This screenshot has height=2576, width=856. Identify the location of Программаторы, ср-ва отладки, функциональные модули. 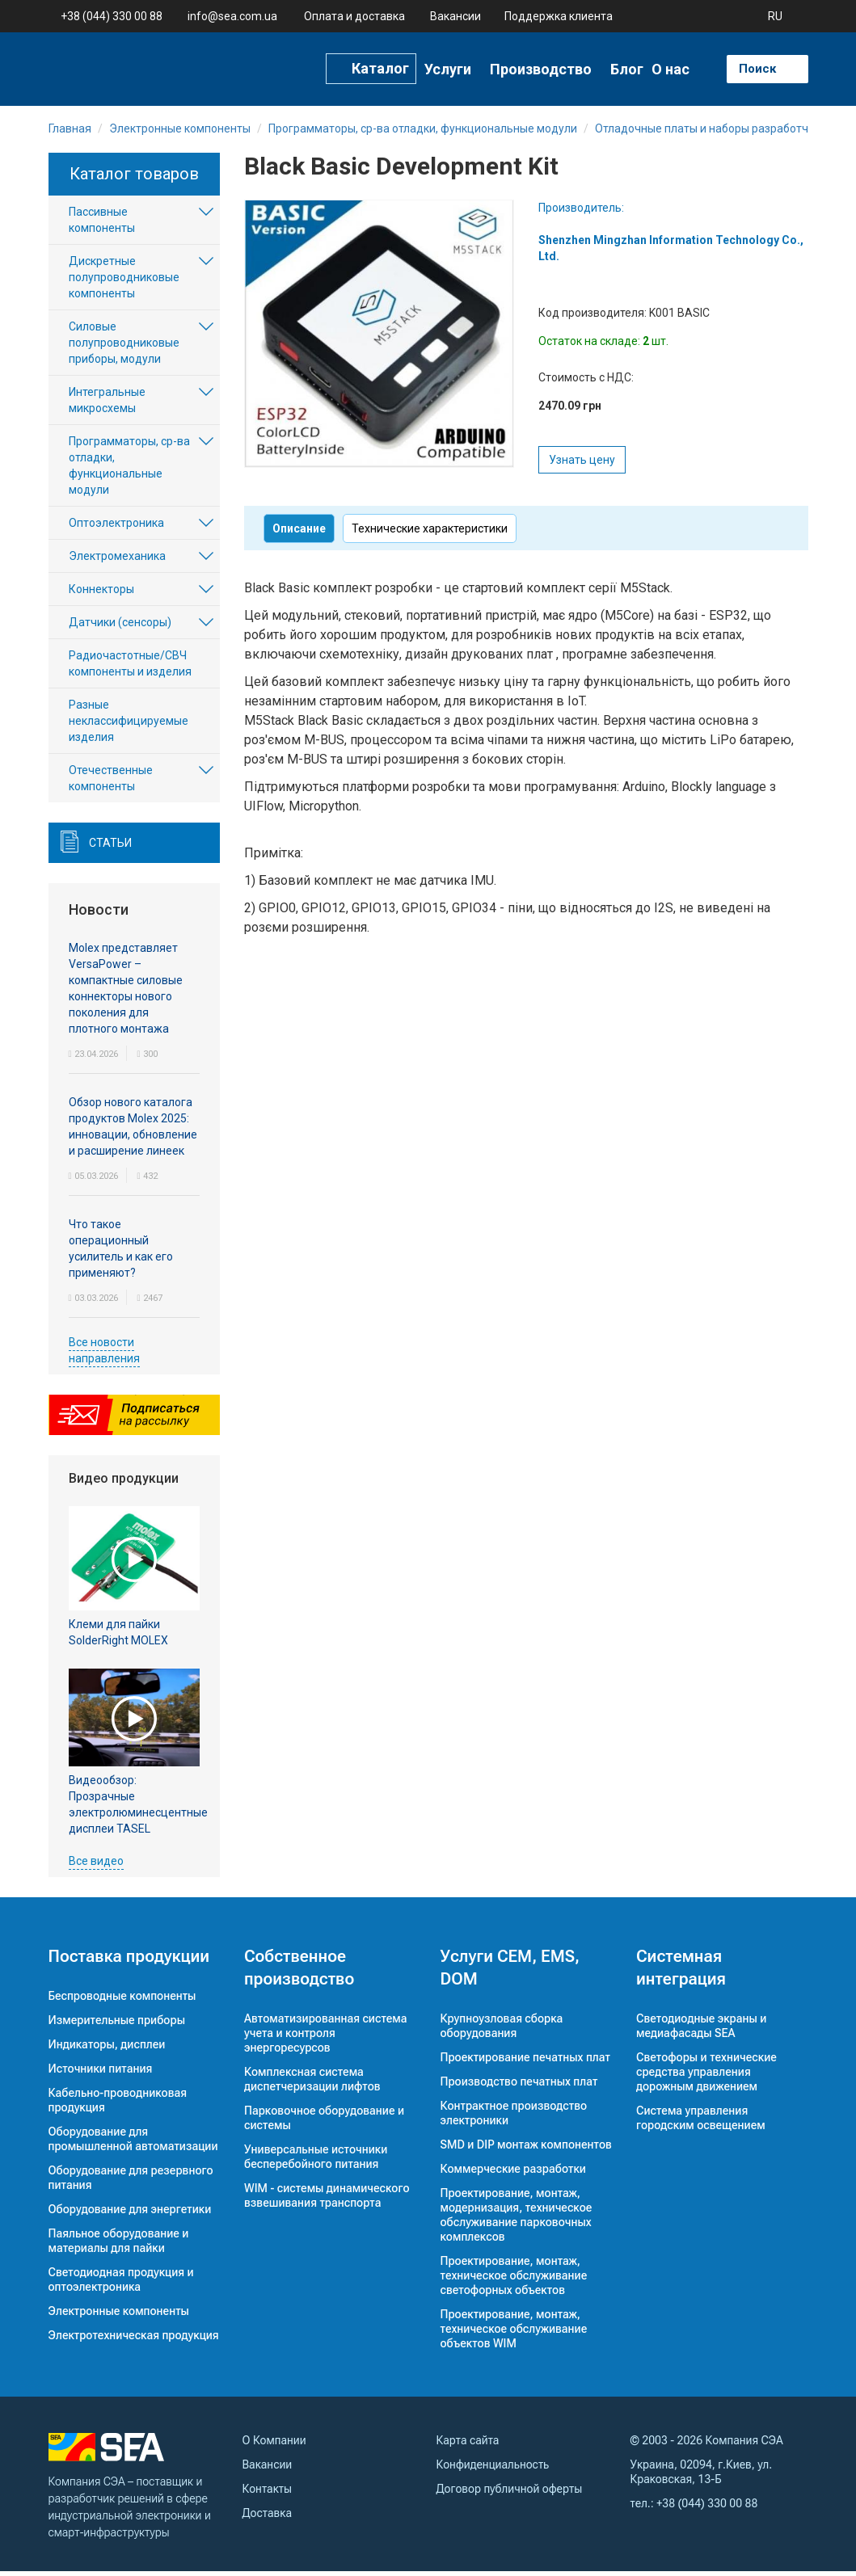
(129, 470).